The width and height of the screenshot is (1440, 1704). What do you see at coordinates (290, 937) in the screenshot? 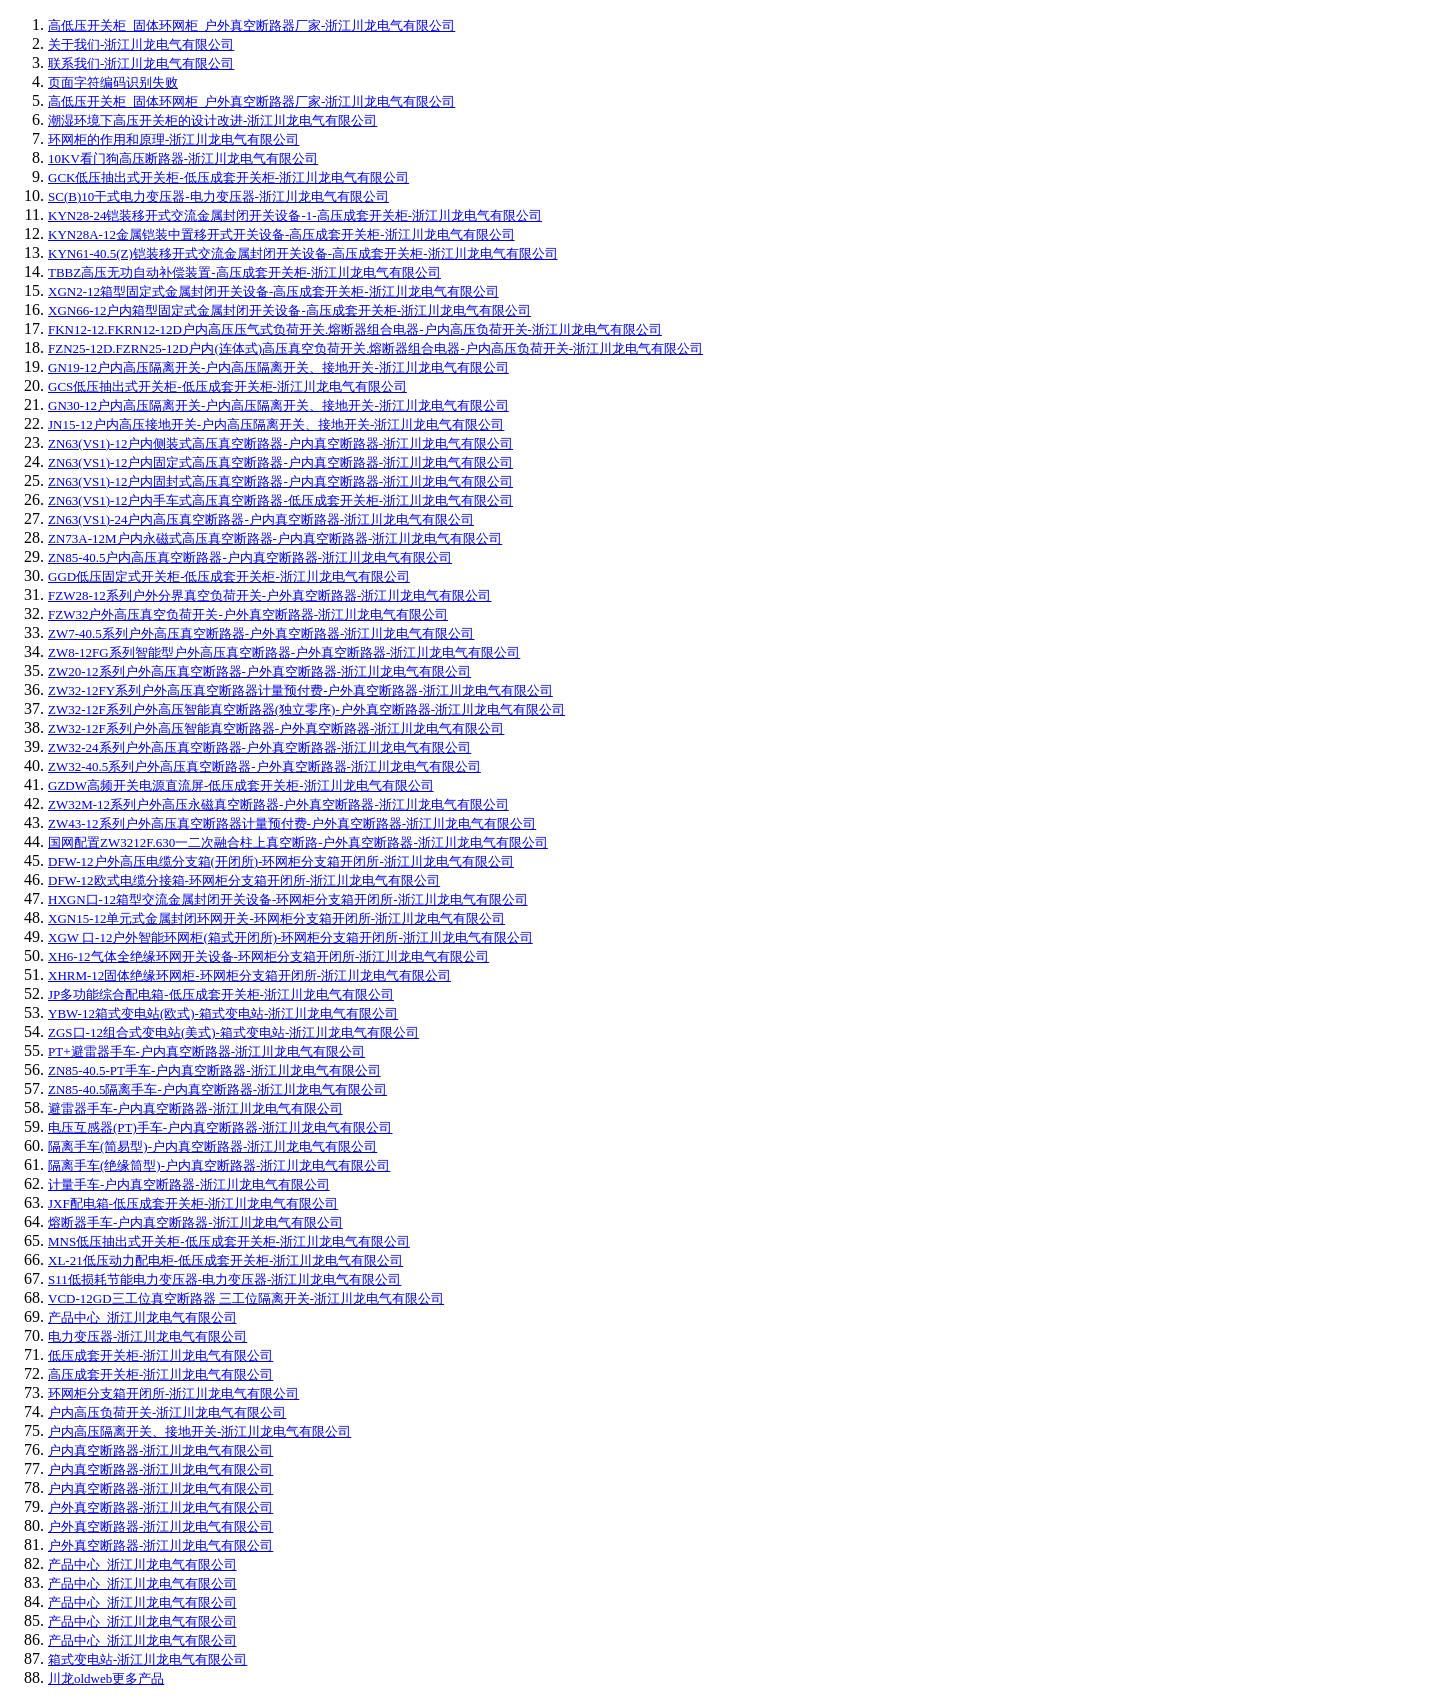
I see `XGW 口-12户外智能环网柜(箱式开闭所)-环网柜分支箱开闭所-浙江川龙电气有限公司` at bounding box center [290, 937].